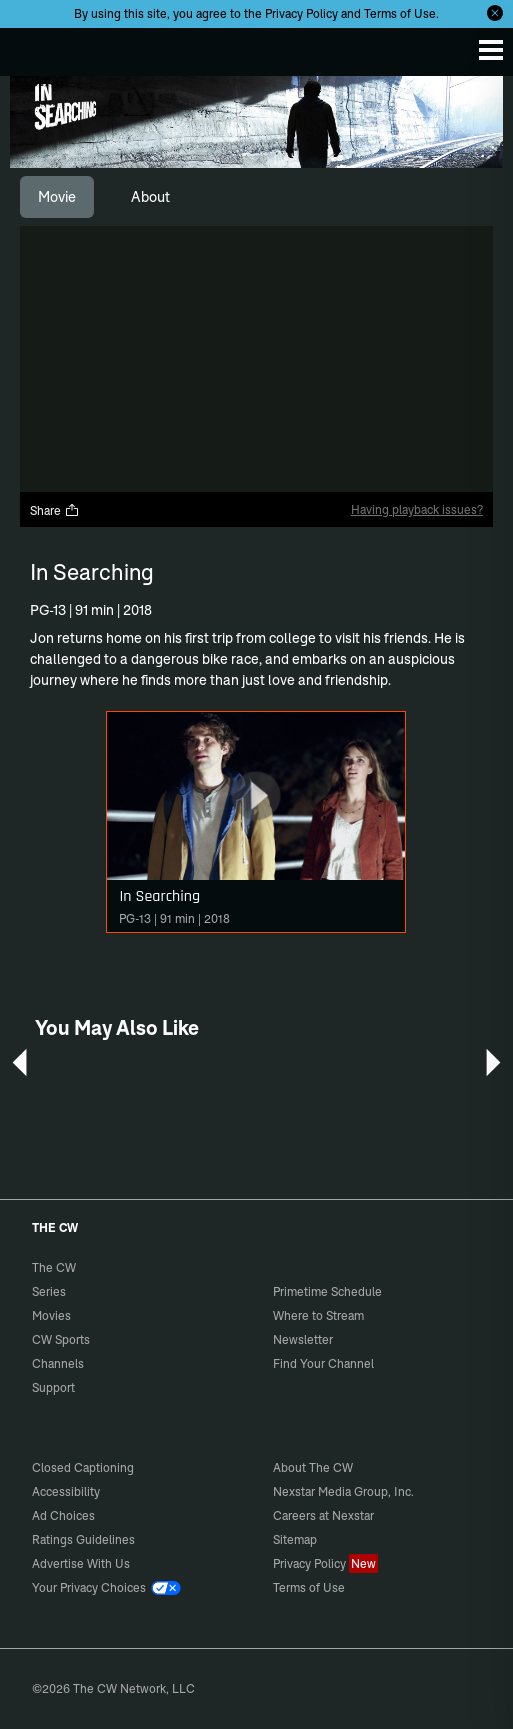  Describe the element at coordinates (57, 197) in the screenshot. I see `[tab]` at that location.